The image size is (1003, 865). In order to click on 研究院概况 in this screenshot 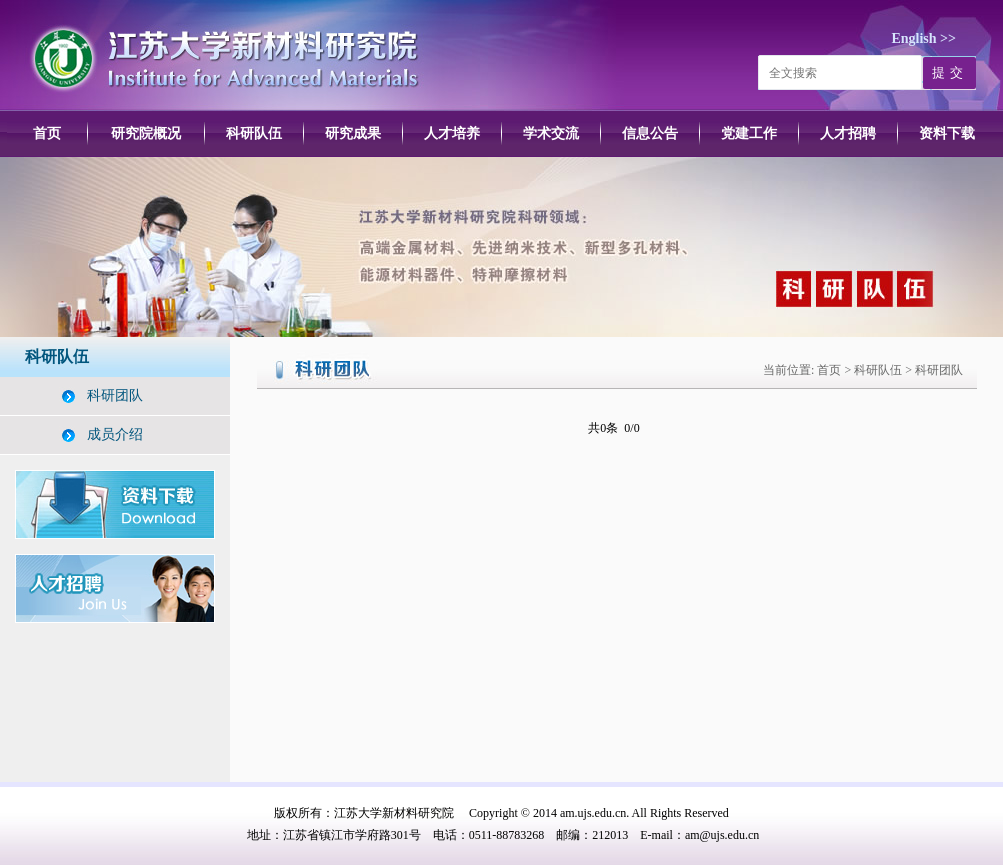, I will do `click(146, 133)`.